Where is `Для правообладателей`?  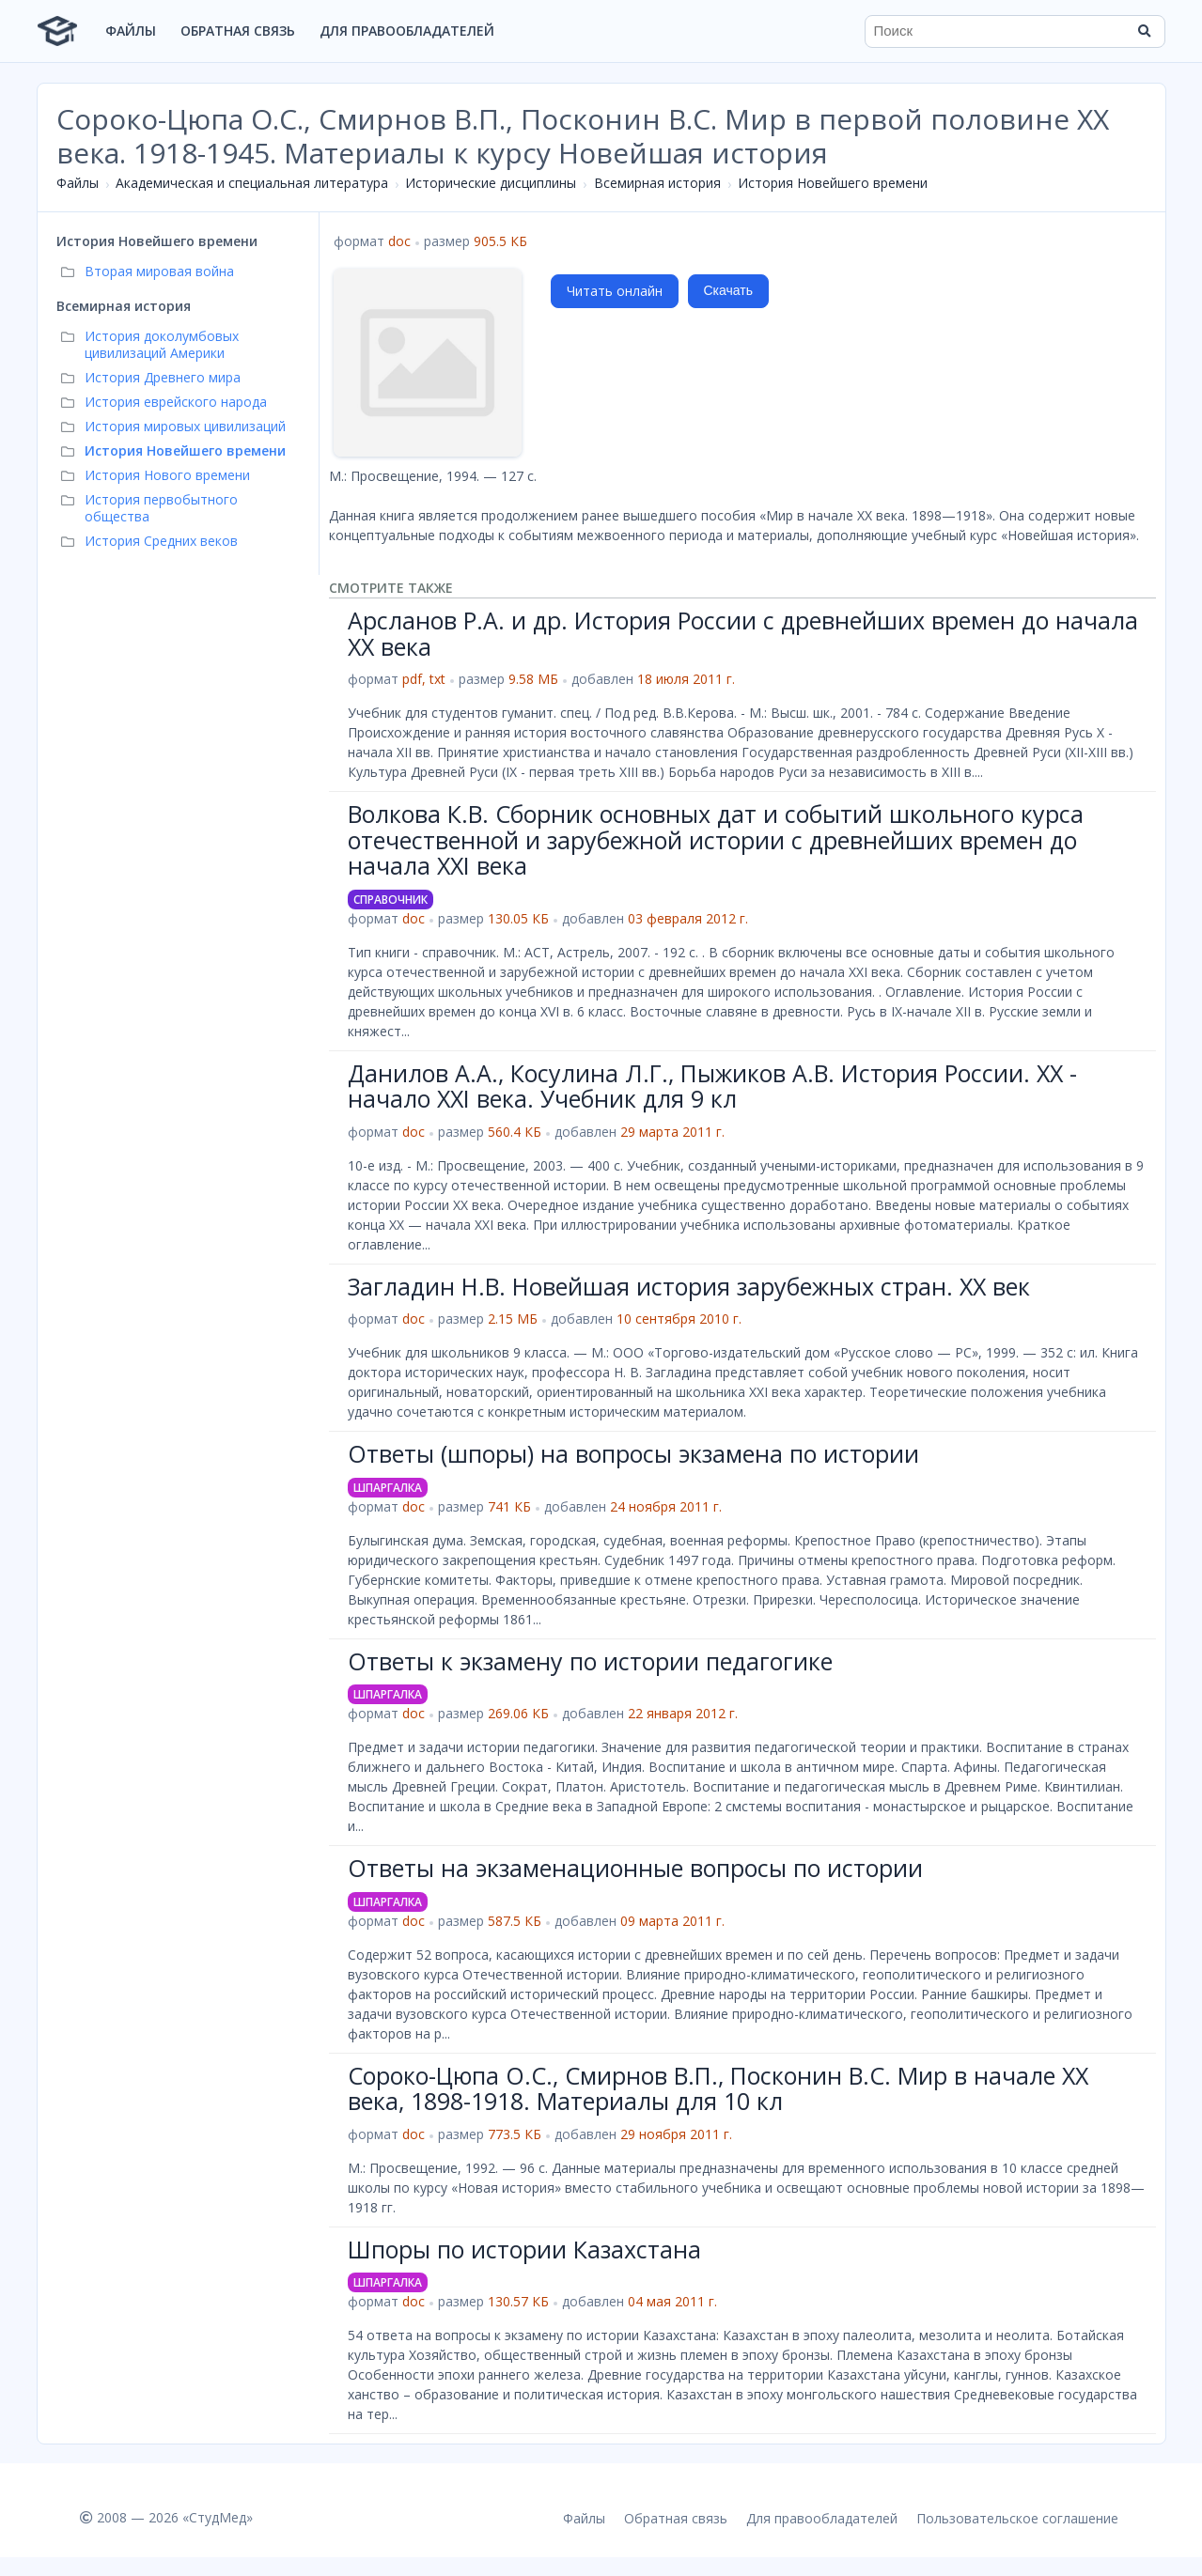 Для правообладателей is located at coordinates (407, 30).